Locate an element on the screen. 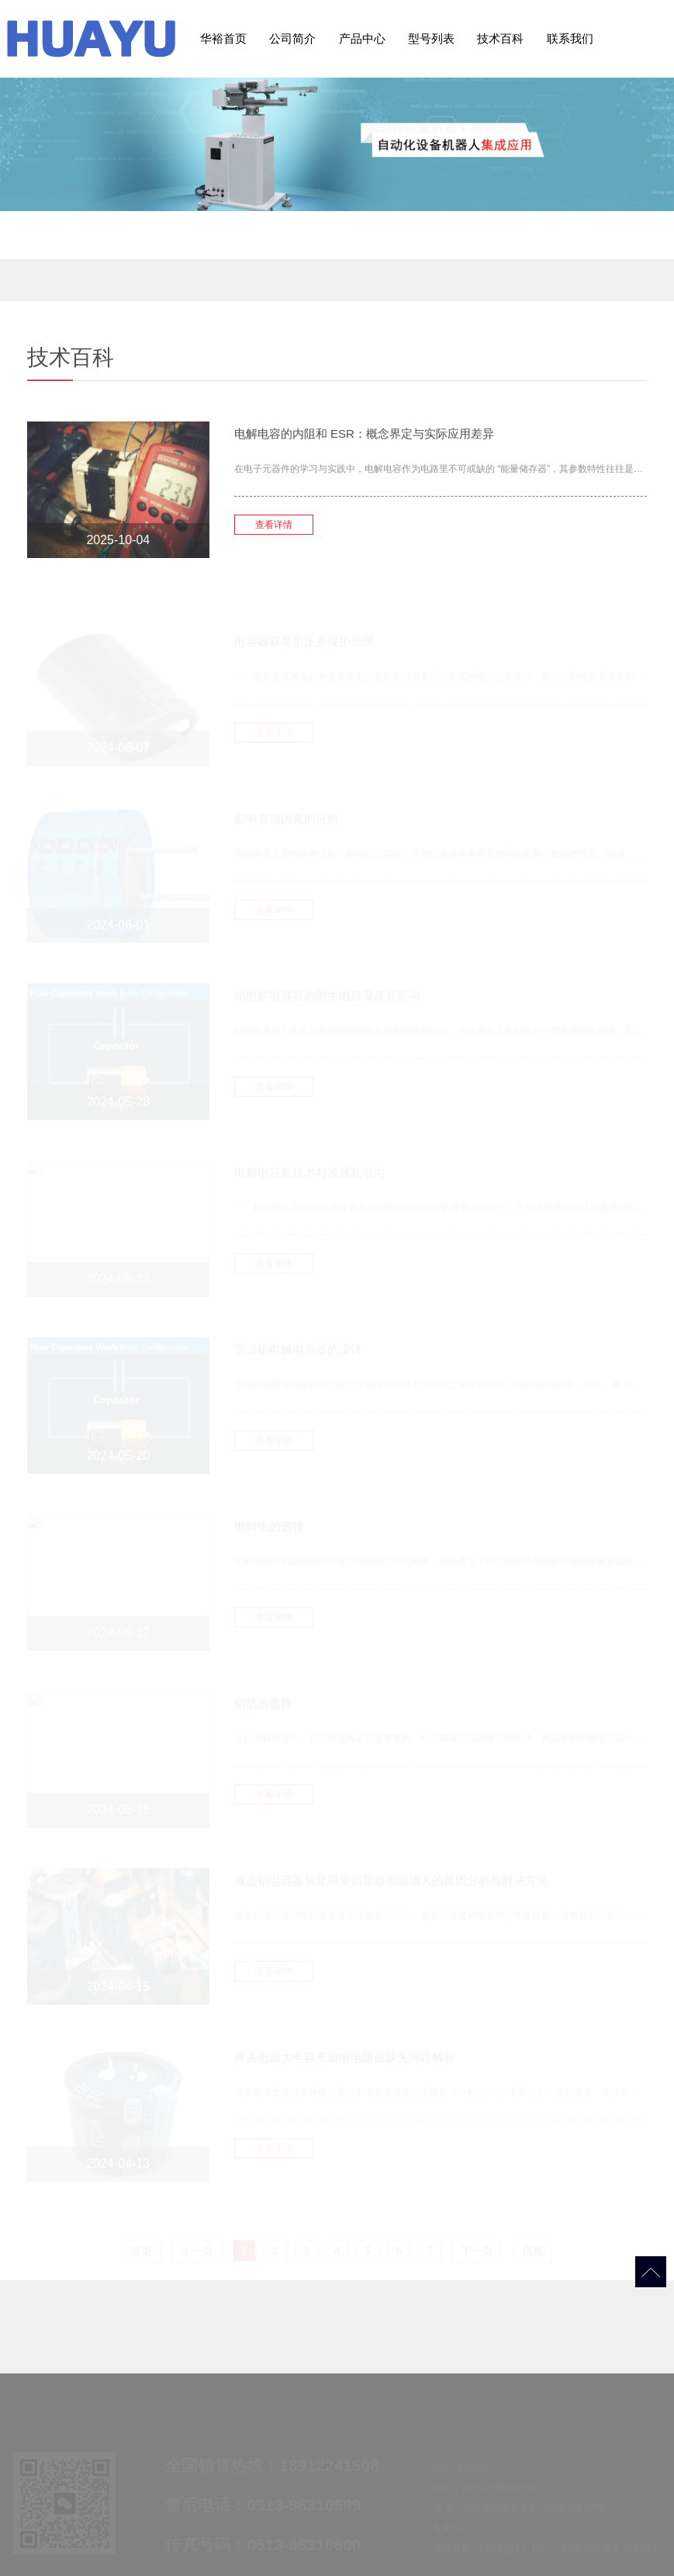  华裕首页 is located at coordinates (223, 38).